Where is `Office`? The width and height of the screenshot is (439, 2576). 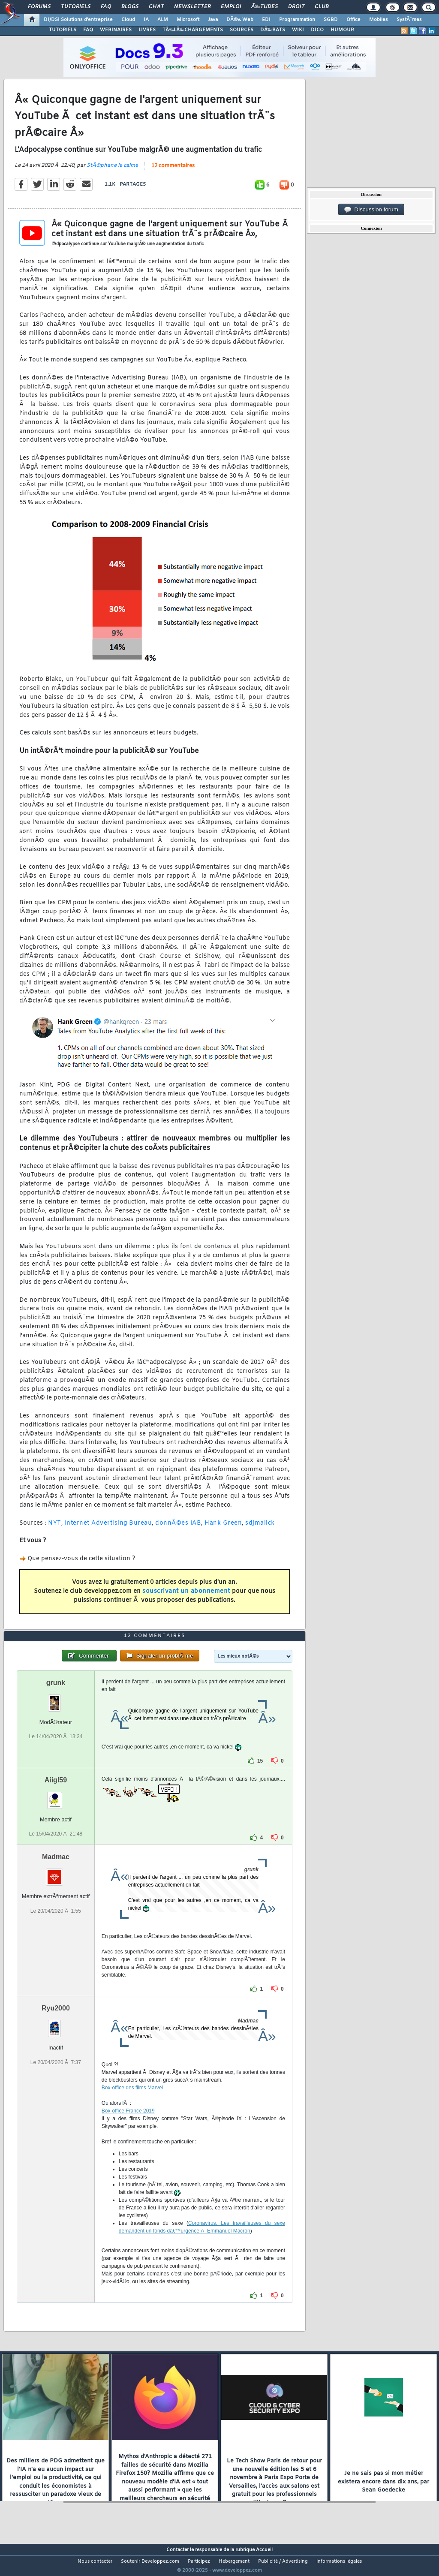 Office is located at coordinates (353, 20).